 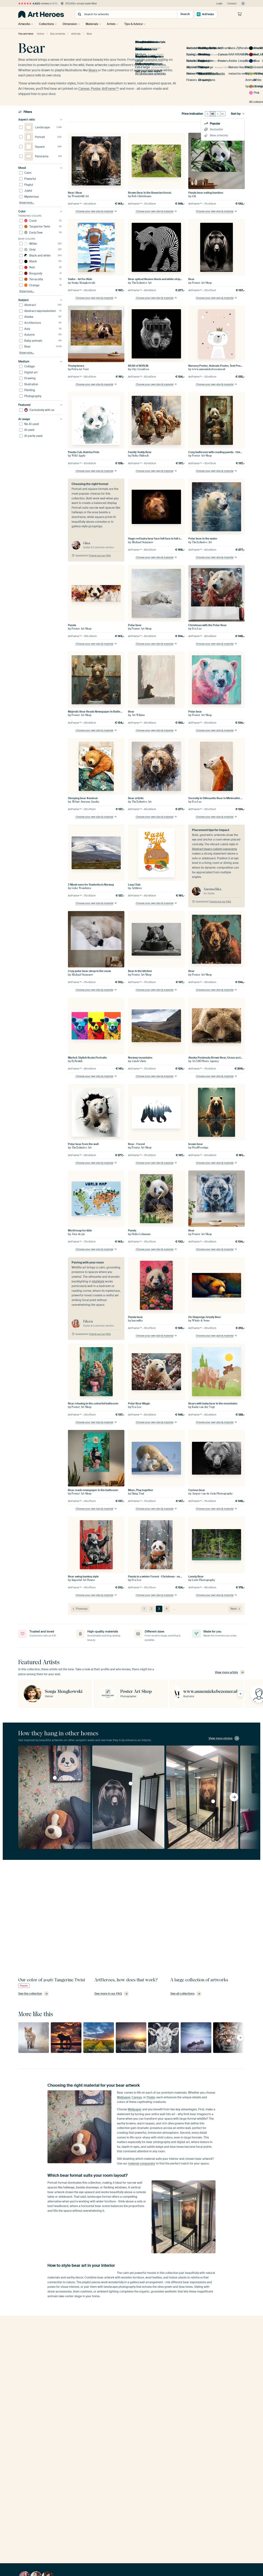 I want to click on All materials, so click(x=161, y=2445).